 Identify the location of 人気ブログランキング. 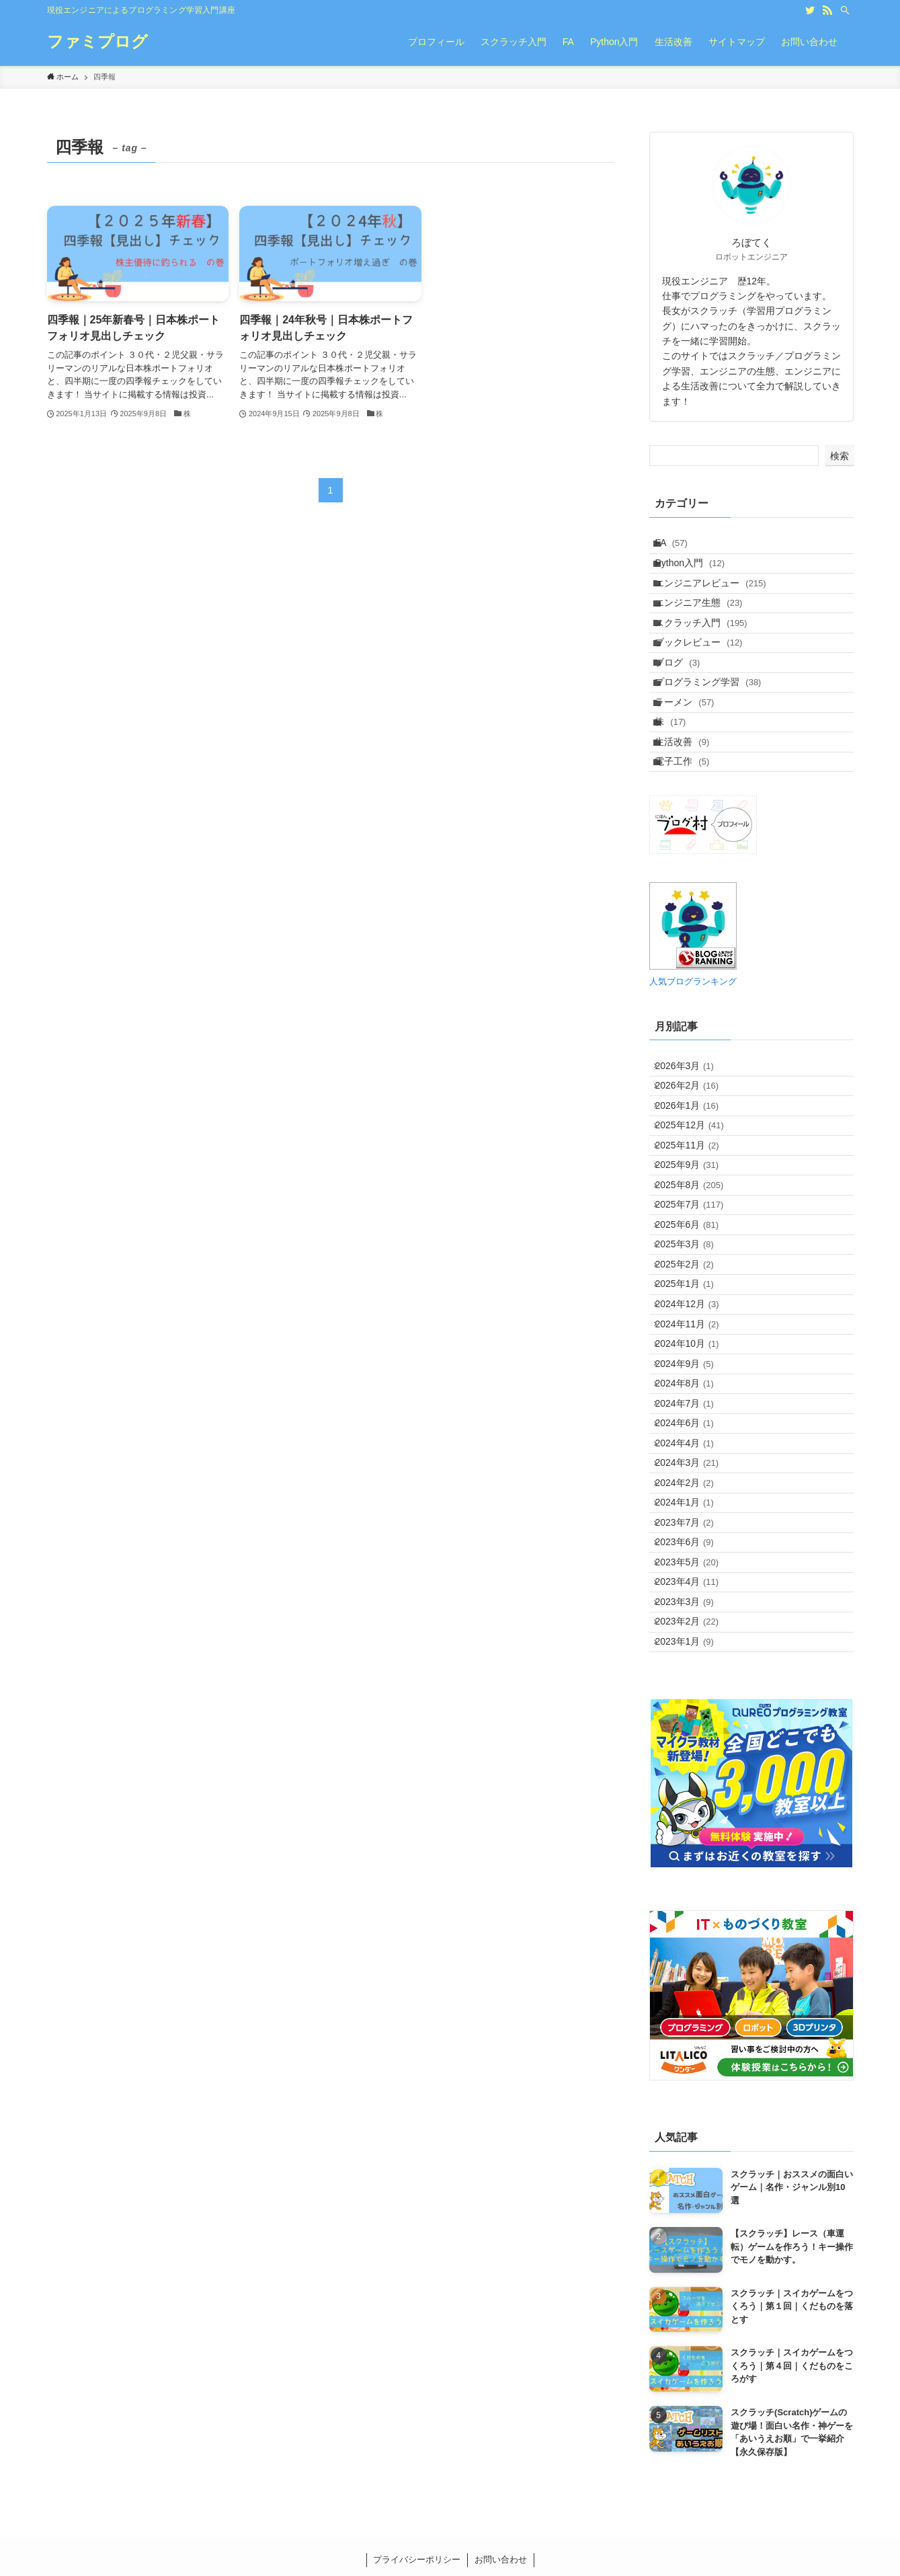
(693, 1079).